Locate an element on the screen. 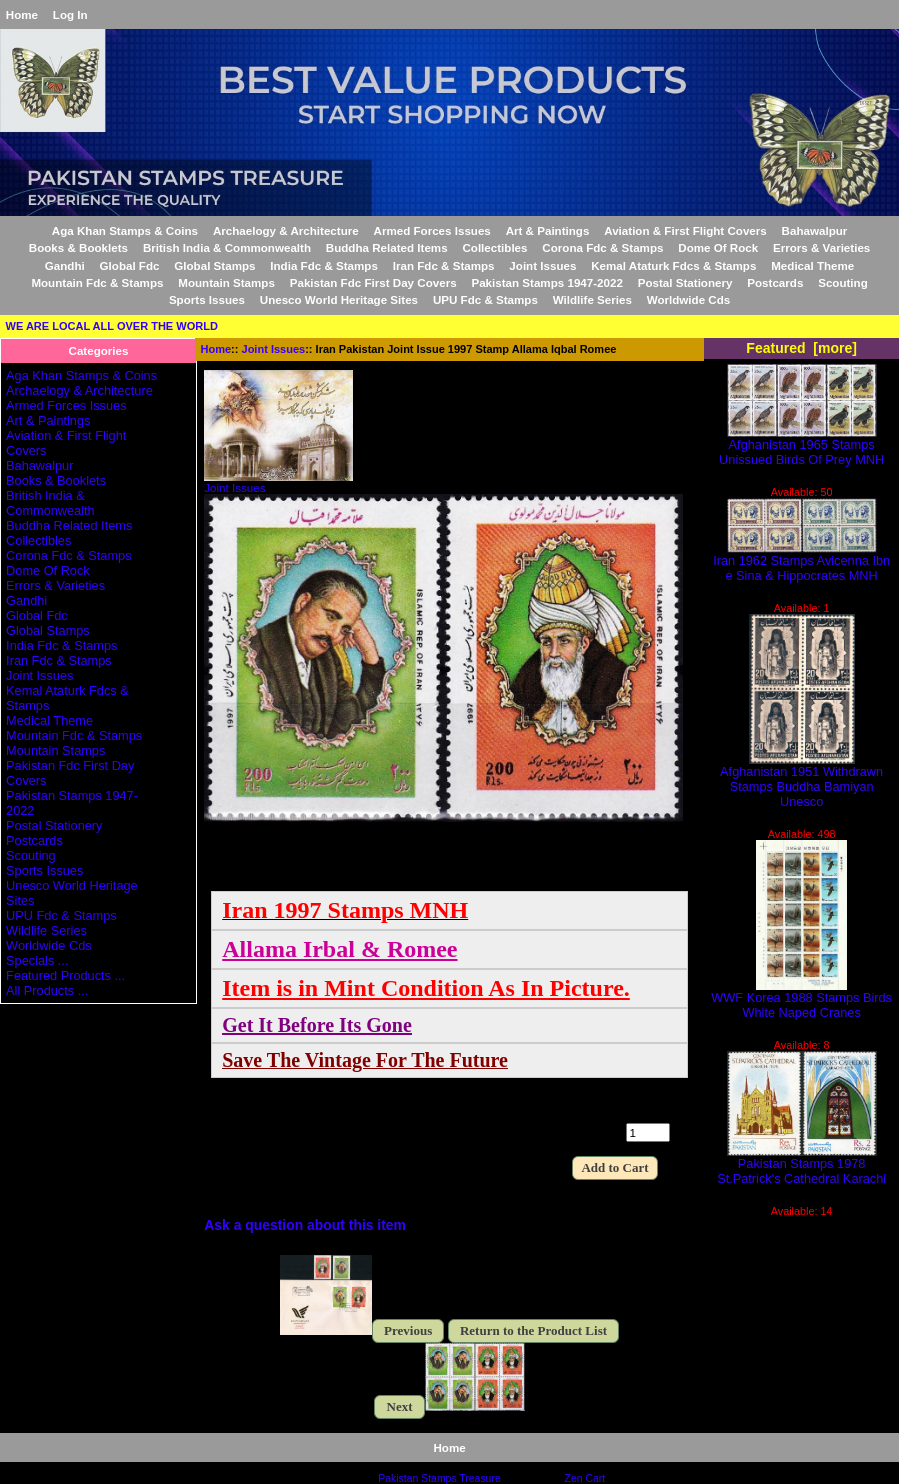 This screenshot has height=1484, width=899. Featured Products ... is located at coordinates (65, 975).